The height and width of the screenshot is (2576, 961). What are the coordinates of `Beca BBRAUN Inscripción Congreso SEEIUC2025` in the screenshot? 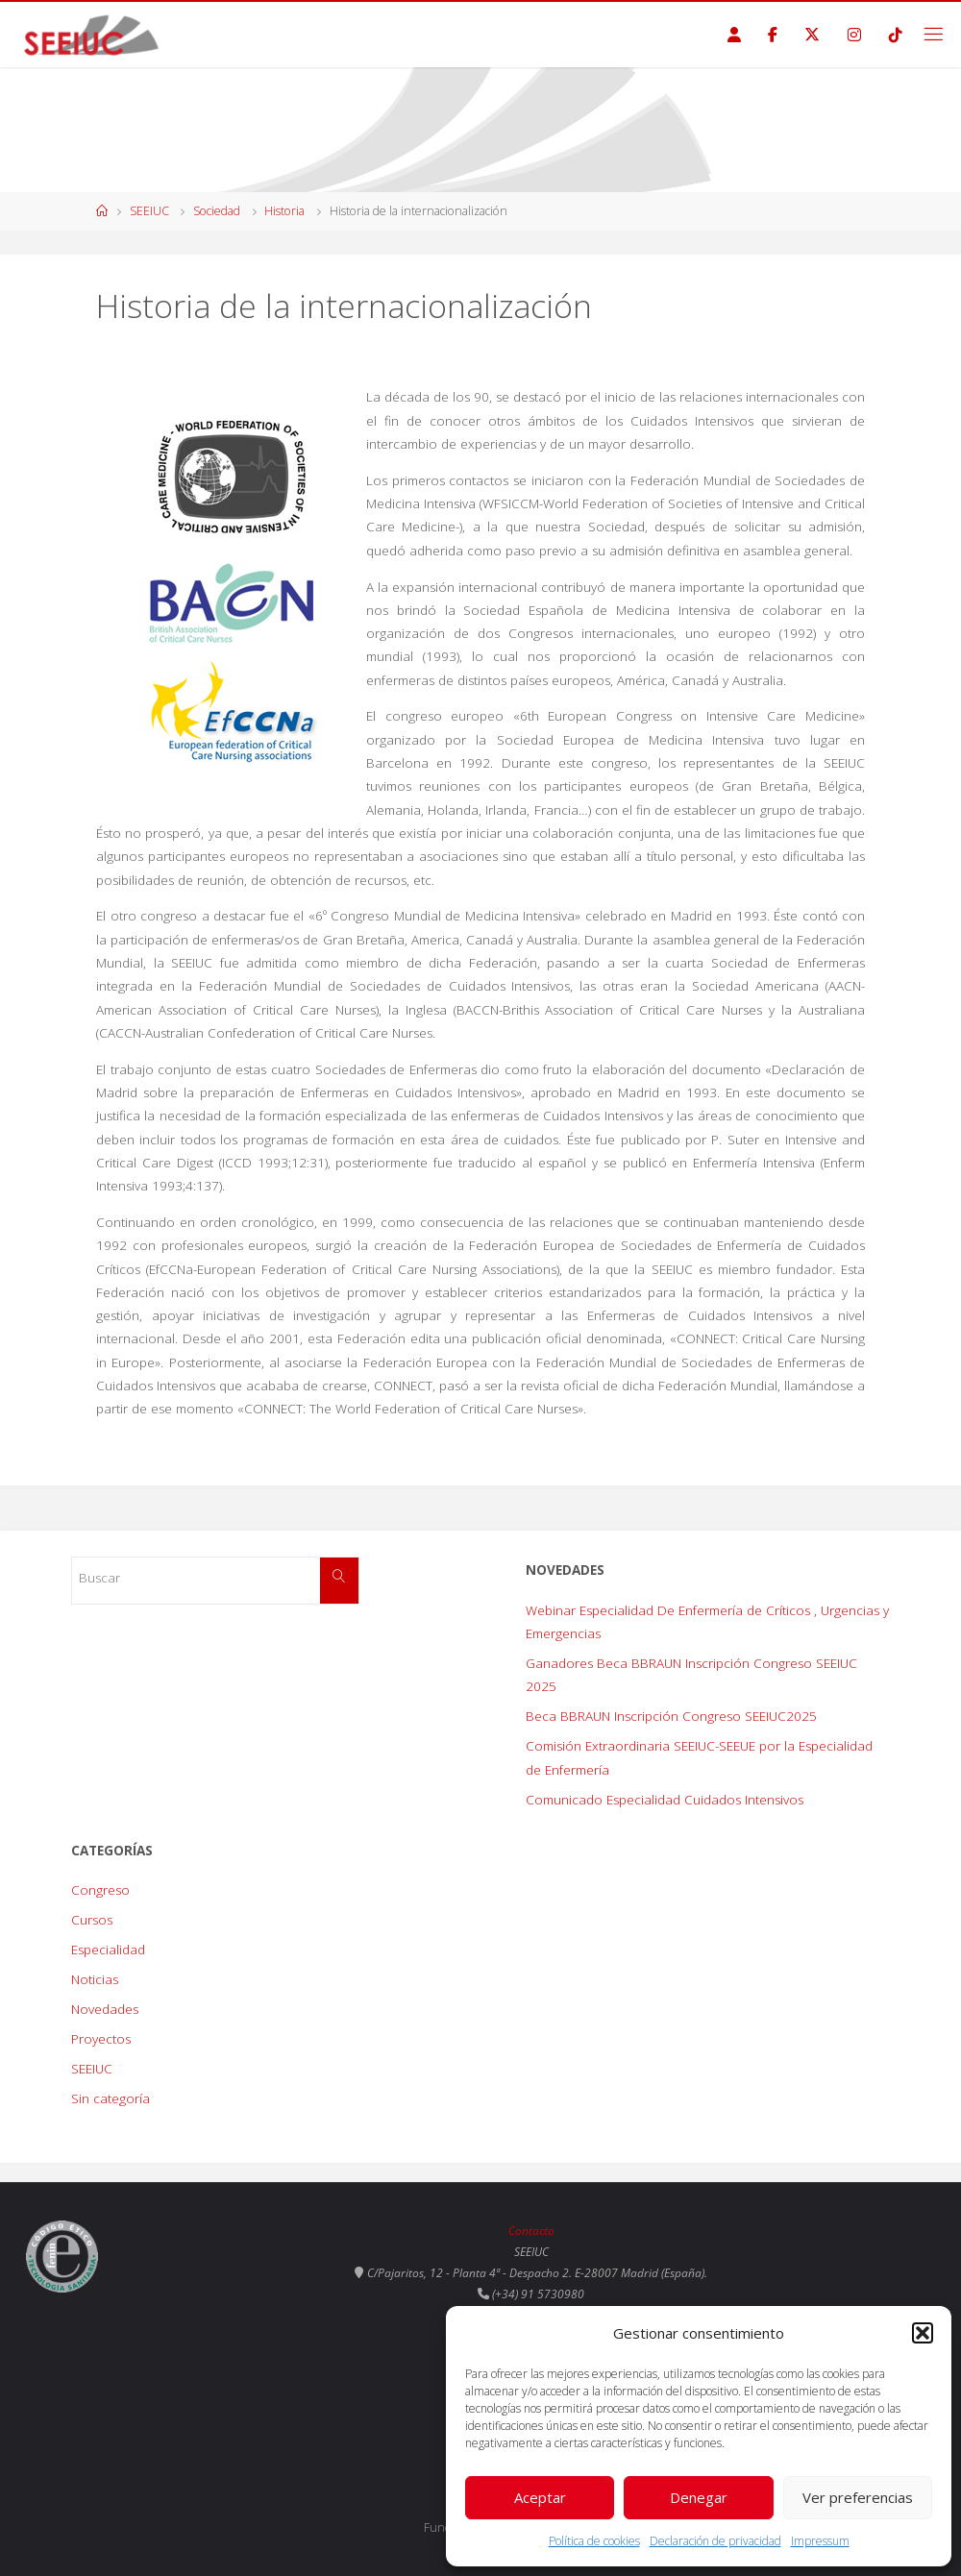 It's located at (671, 1716).